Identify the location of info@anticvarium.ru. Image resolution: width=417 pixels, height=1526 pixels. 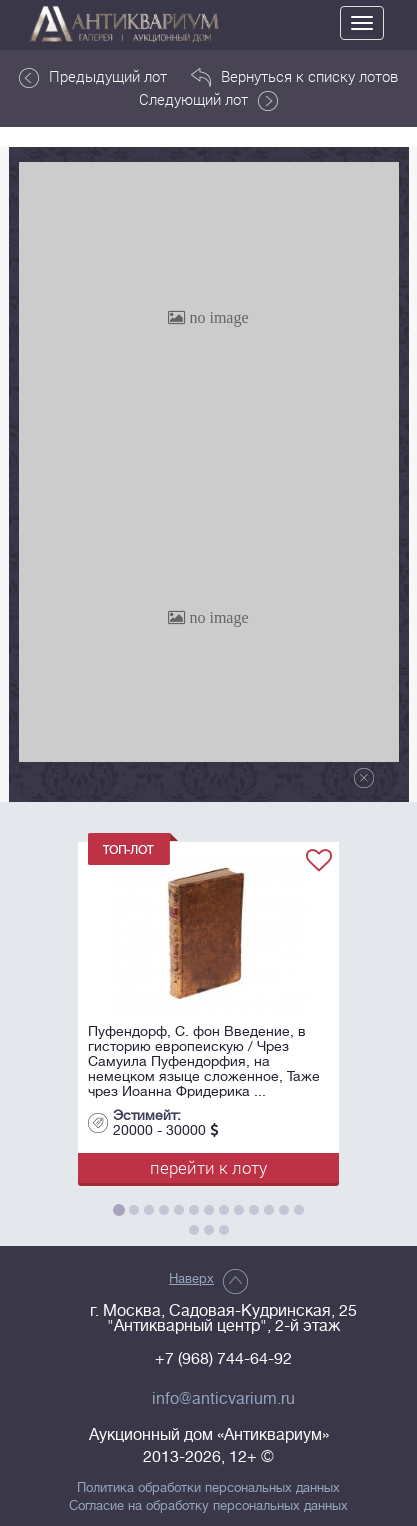
(223, 1399).